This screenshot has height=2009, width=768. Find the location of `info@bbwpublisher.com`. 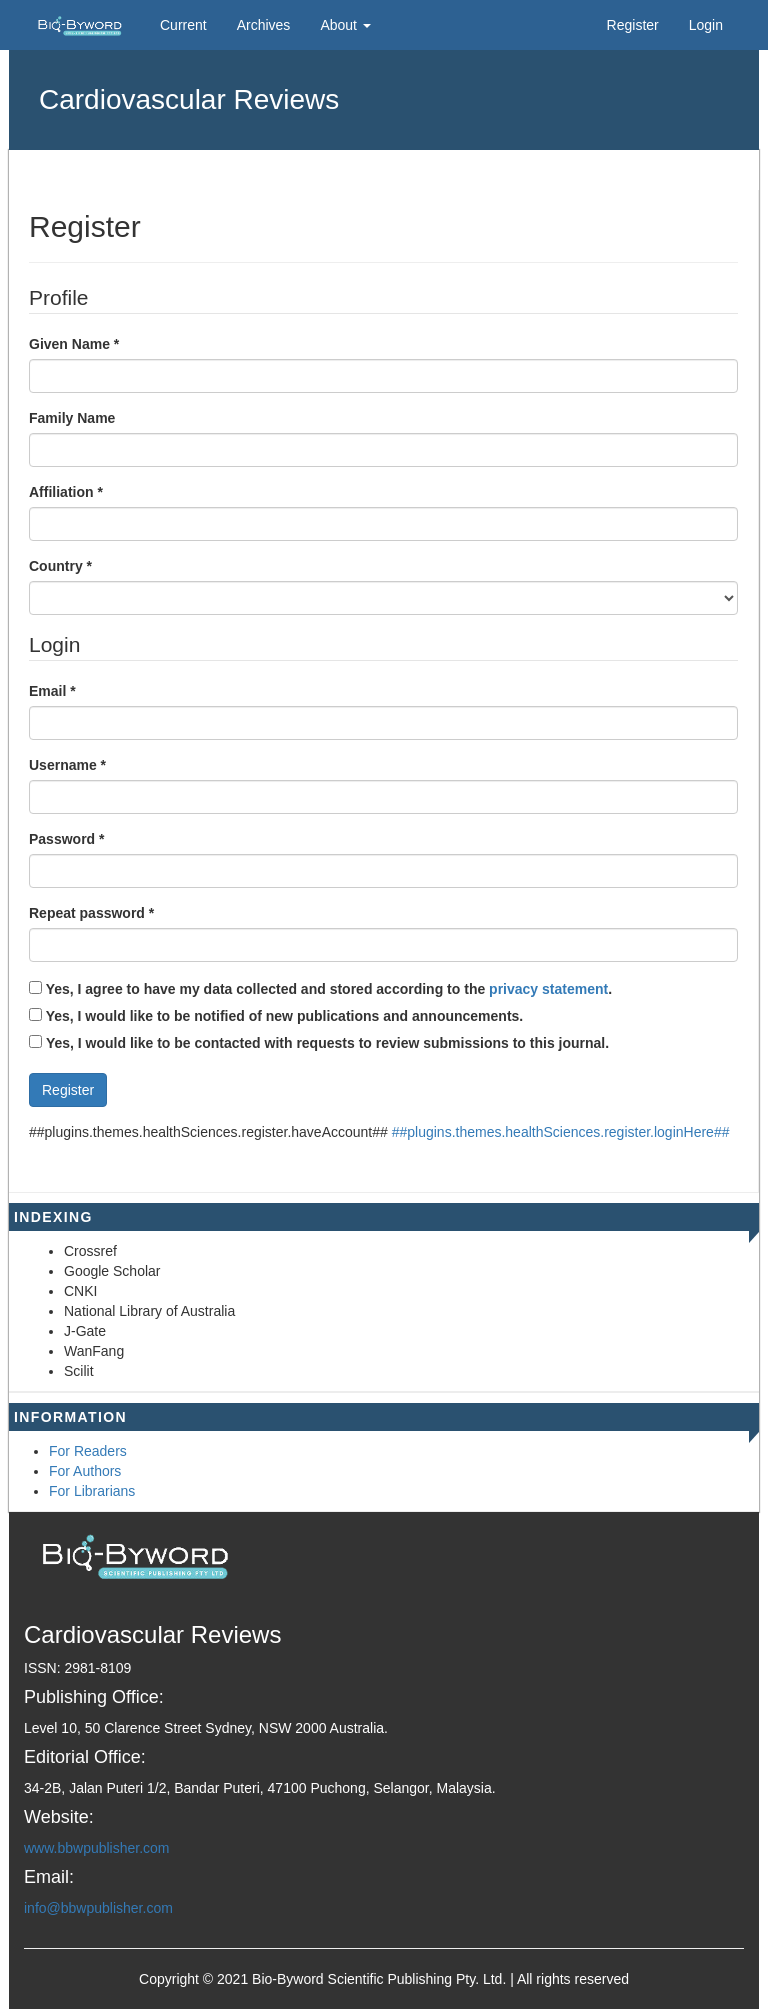

info@bbwpublisher.com is located at coordinates (98, 1908).